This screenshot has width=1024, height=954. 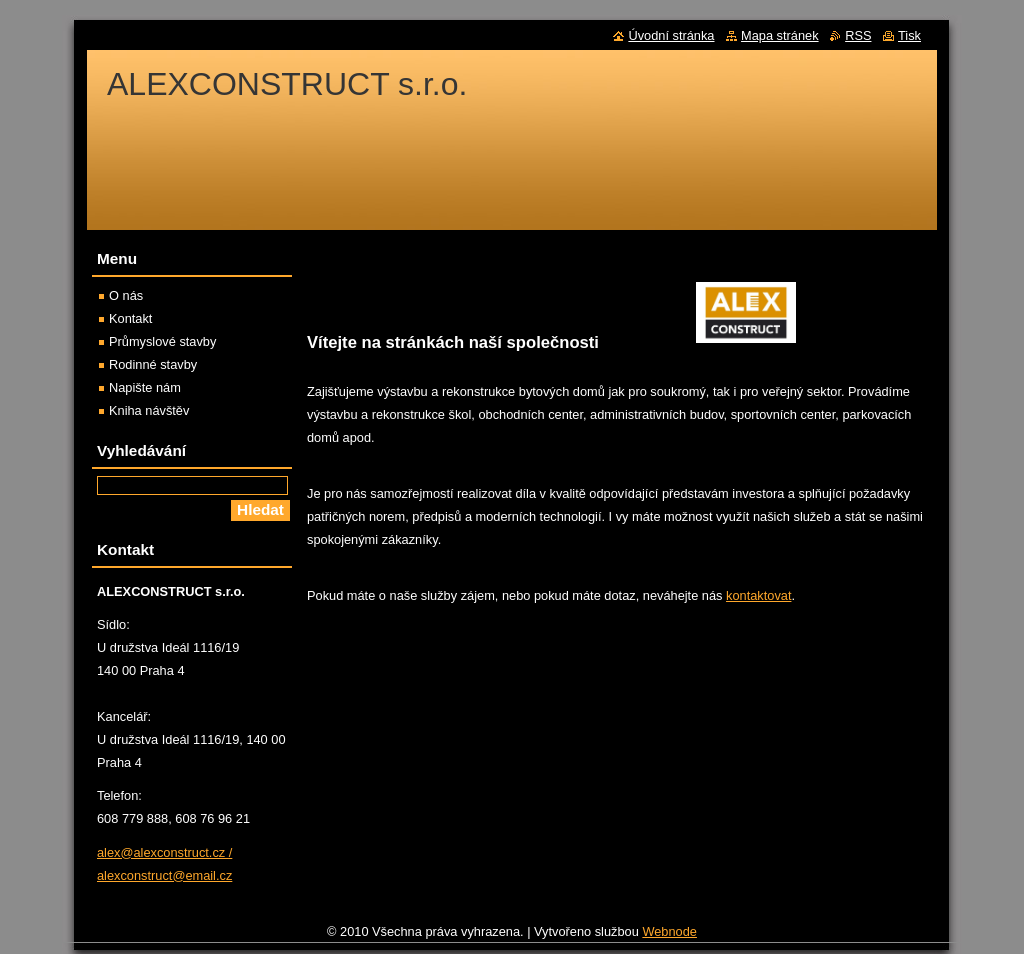 What do you see at coordinates (669, 931) in the screenshot?
I see `Webnode` at bounding box center [669, 931].